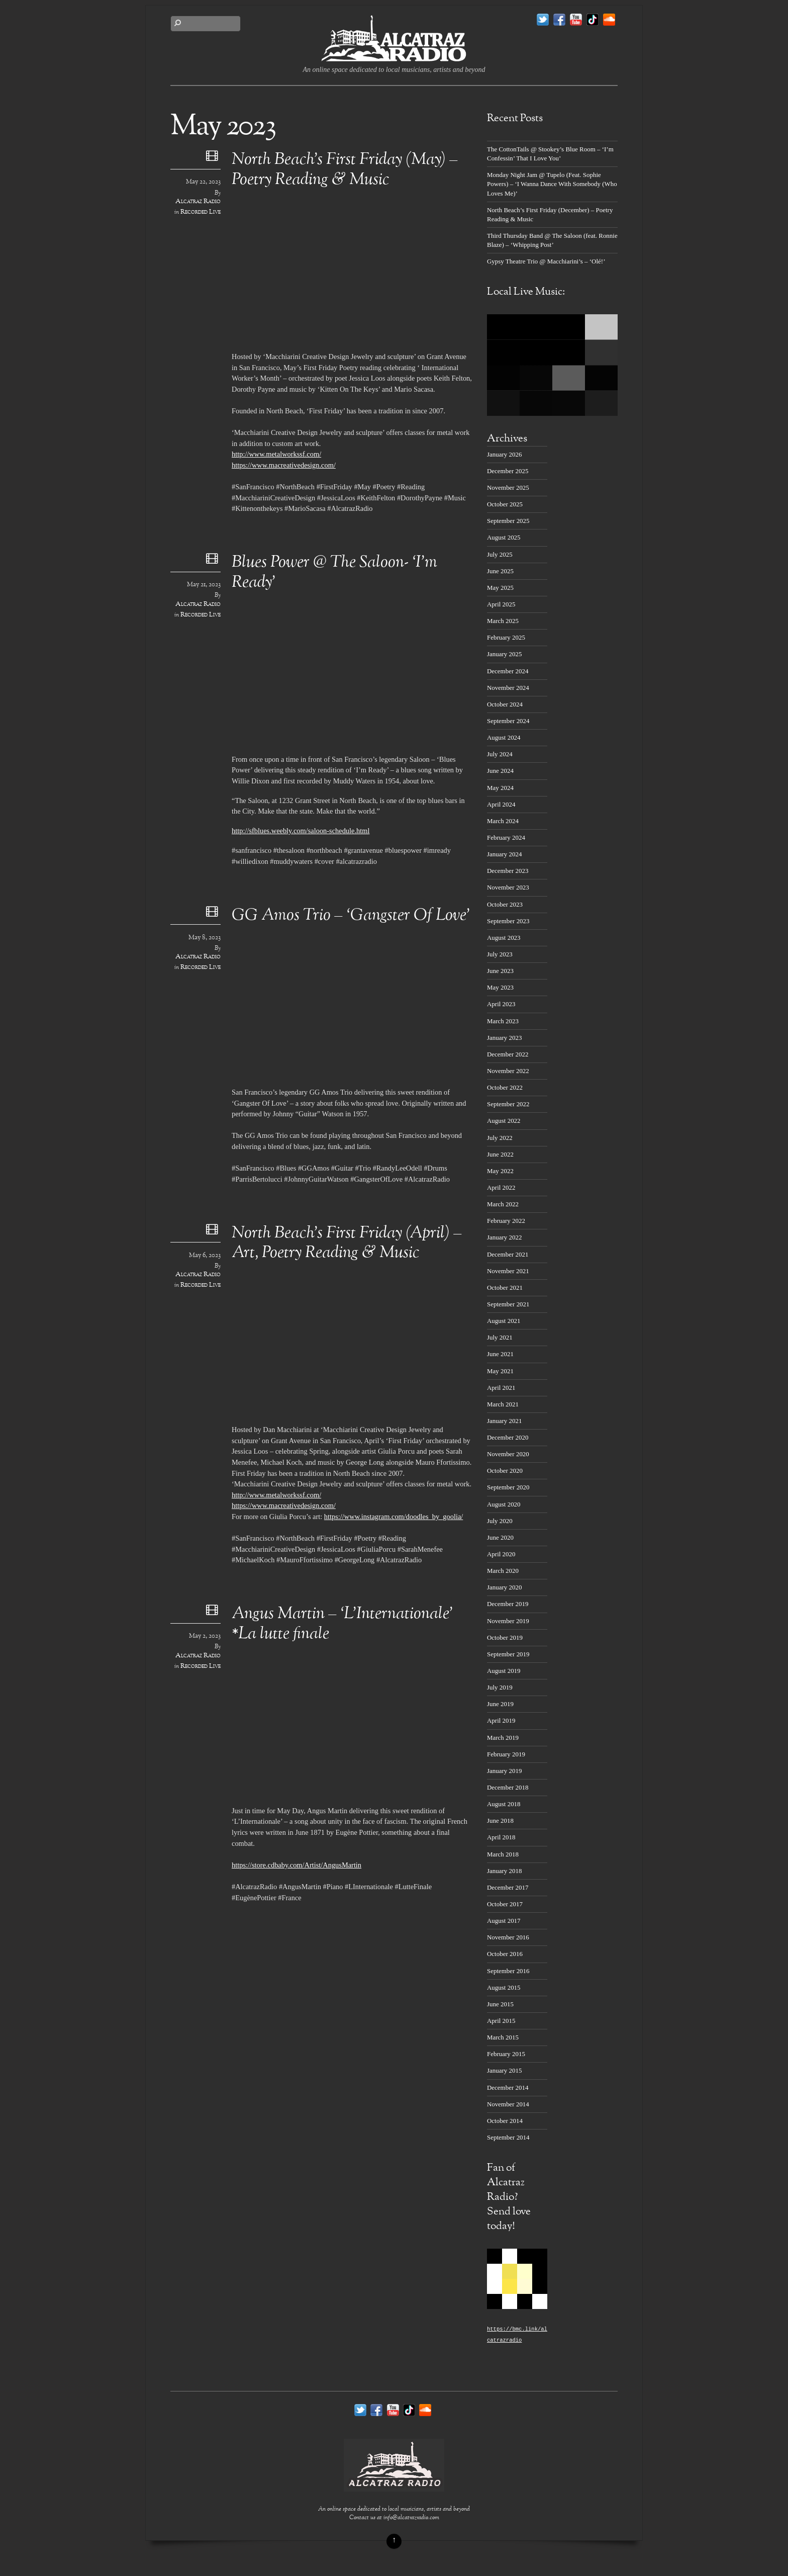 The width and height of the screenshot is (788, 2576). Describe the element at coordinates (505, 1637) in the screenshot. I see `October 2019` at that location.